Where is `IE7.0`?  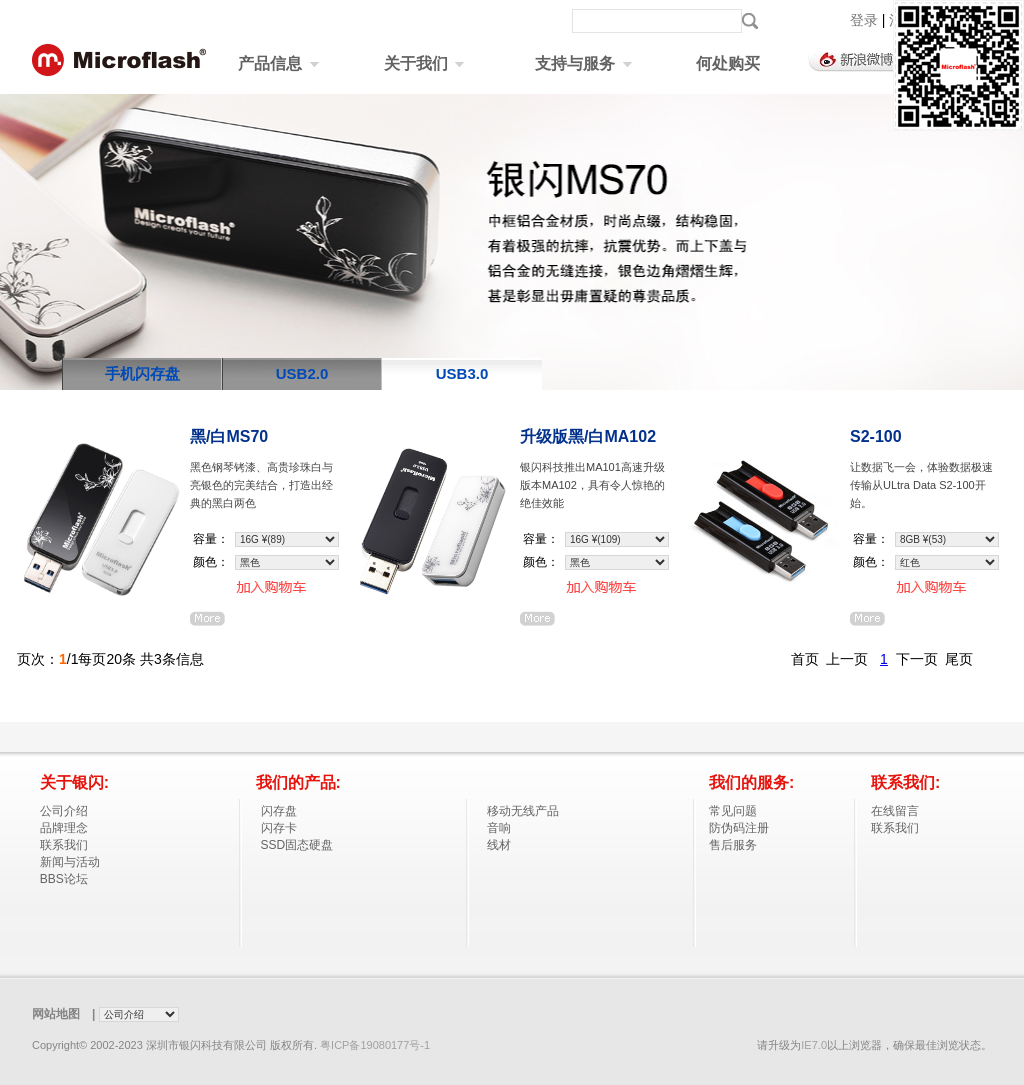
IE7.0 is located at coordinates (814, 1045).